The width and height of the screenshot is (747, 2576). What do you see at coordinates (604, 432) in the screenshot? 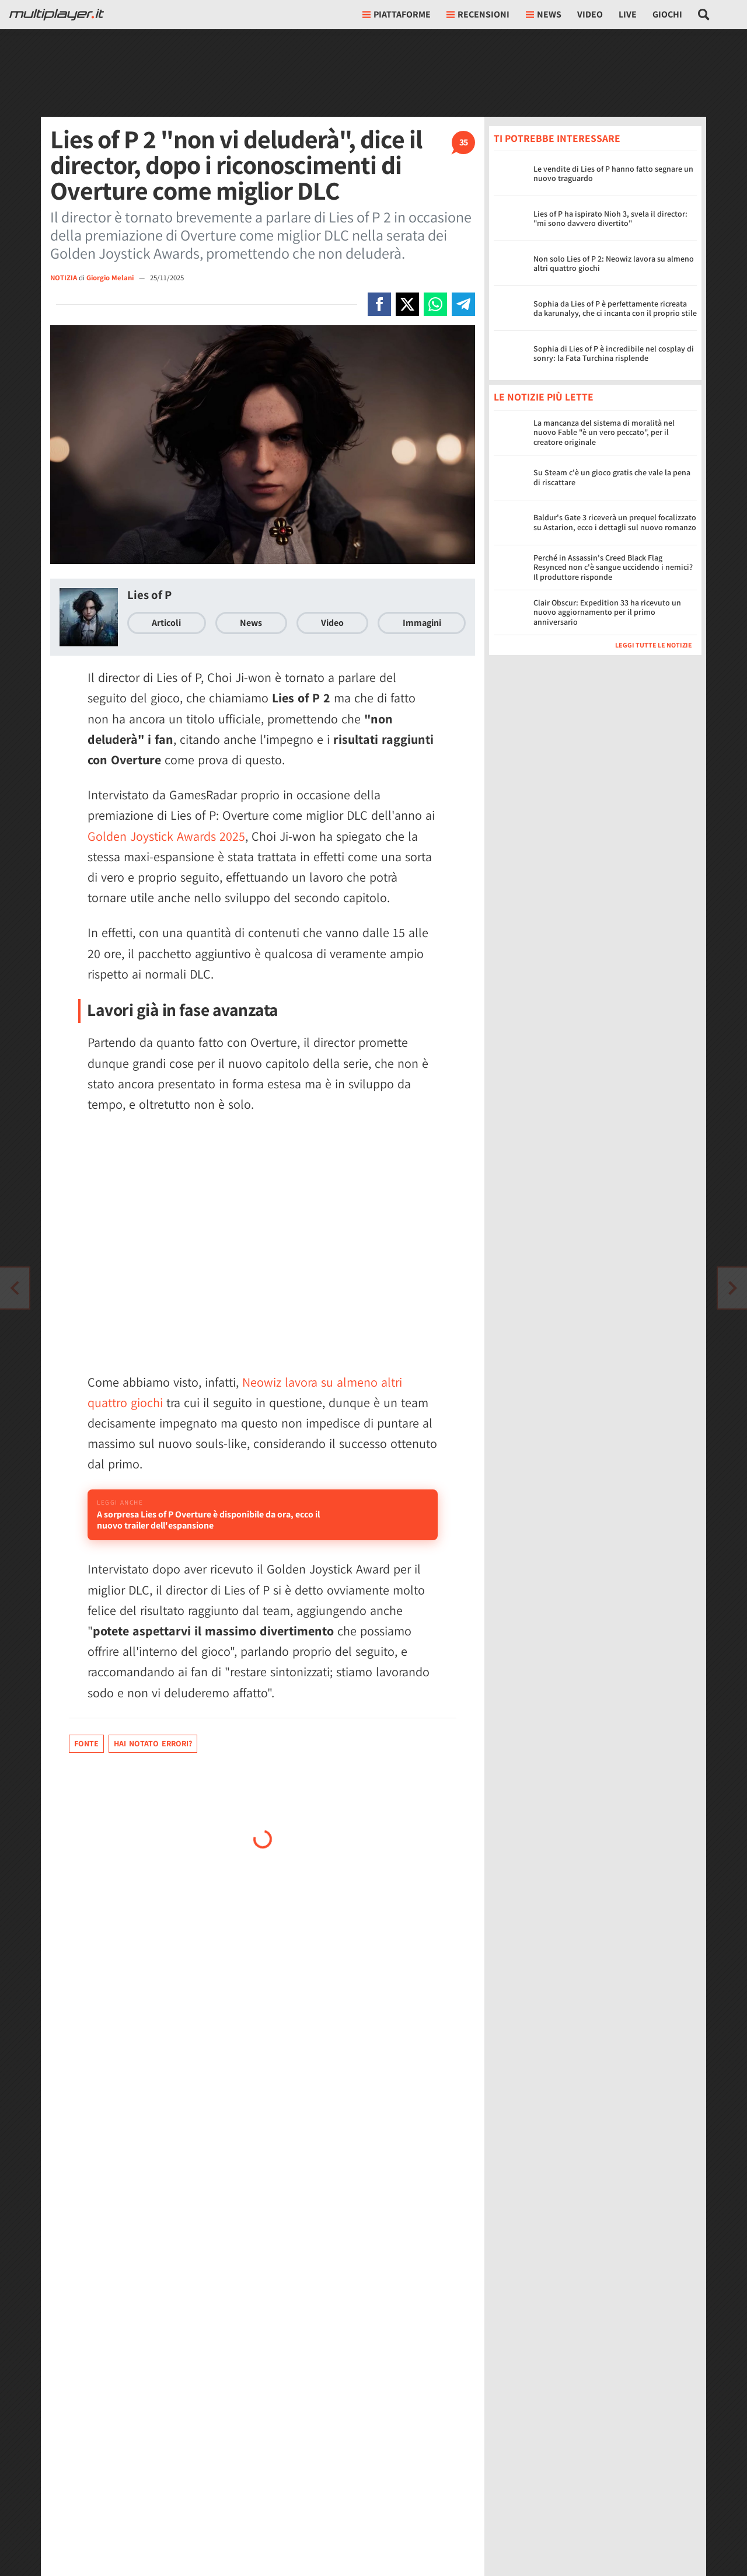
I see `La mancanza del sistema di moralità nel nuovo Fable "è un vero peccato", per il creatore originale` at bounding box center [604, 432].